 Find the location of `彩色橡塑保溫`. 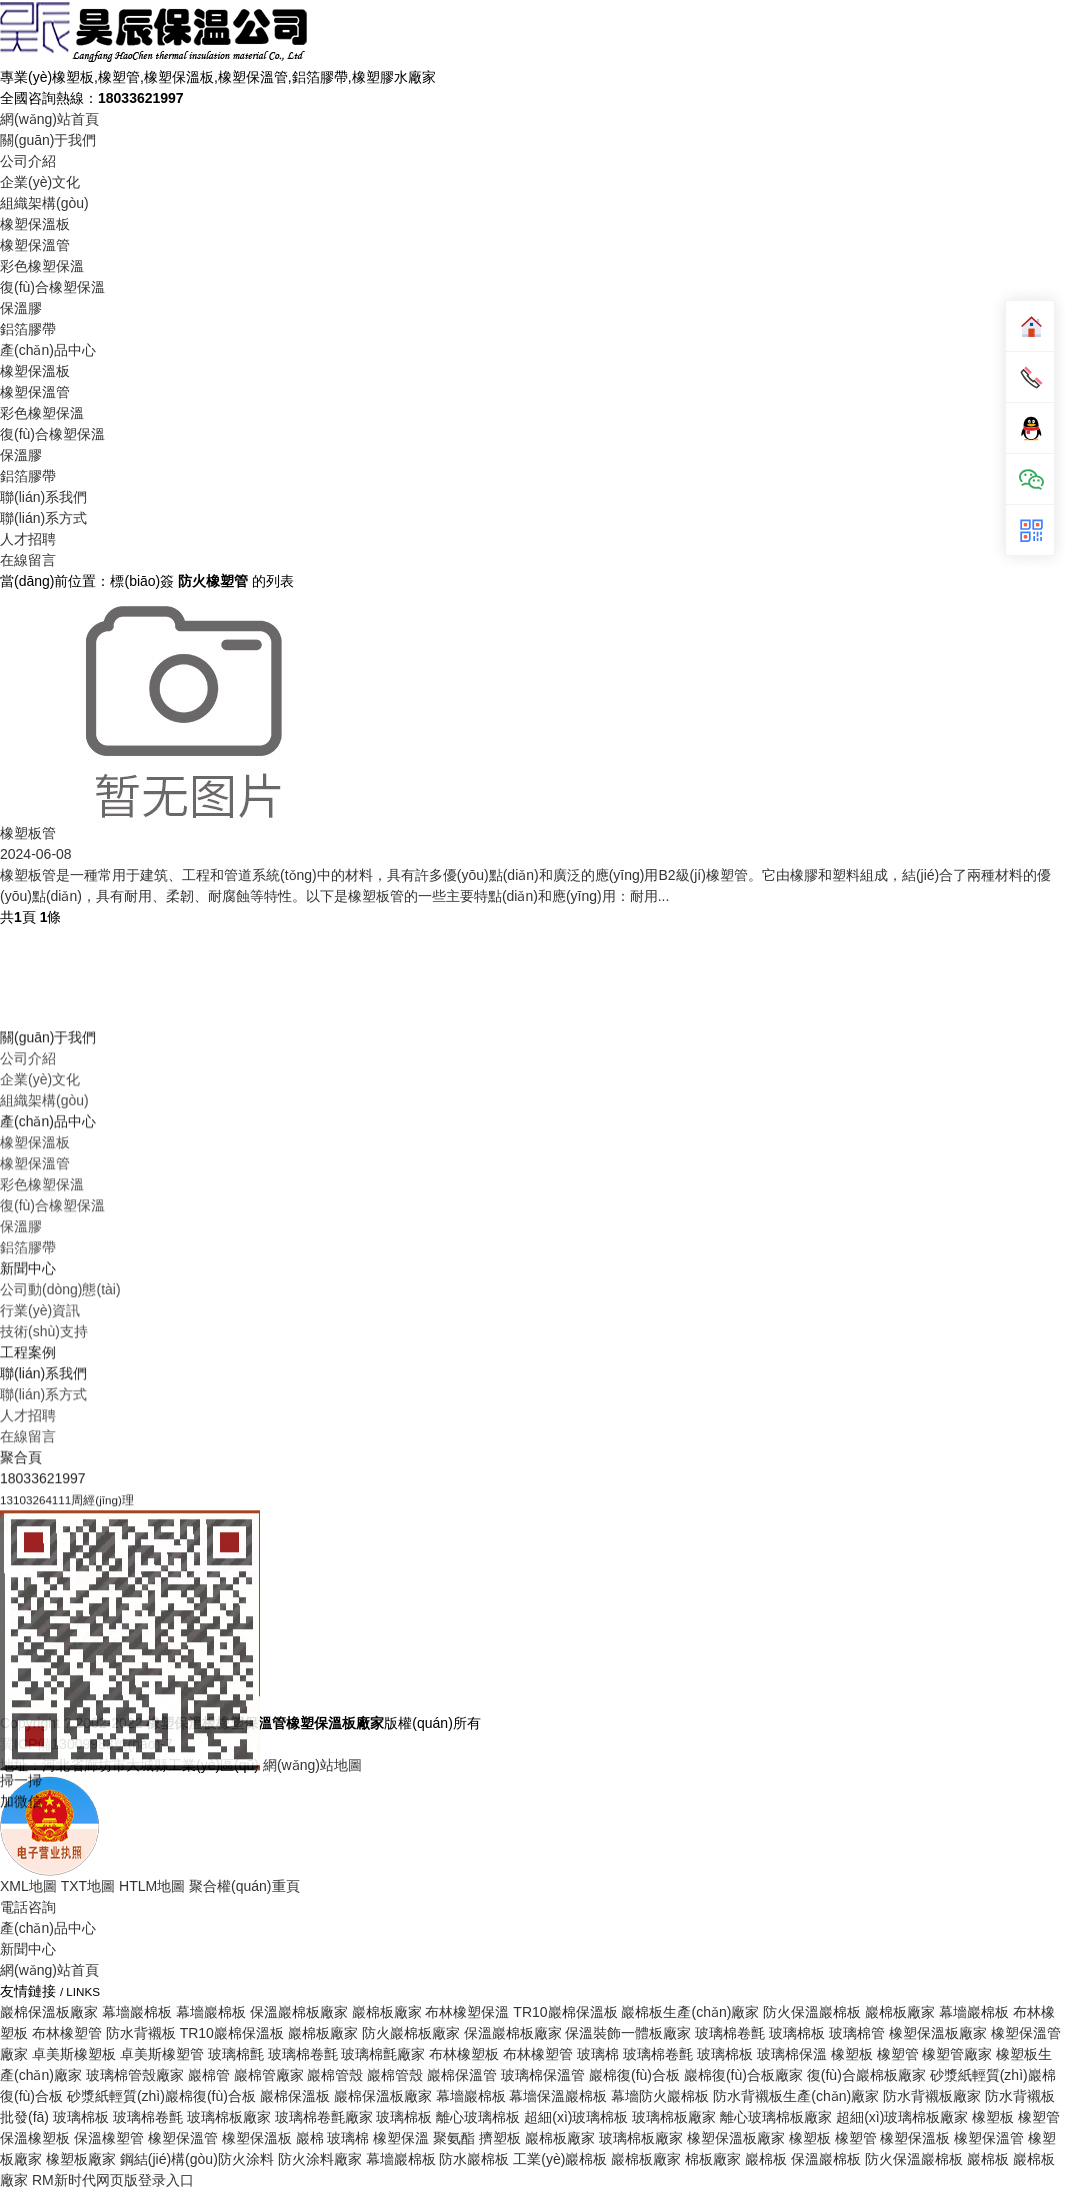

彩色橡塑保溫 is located at coordinates (42, 266).